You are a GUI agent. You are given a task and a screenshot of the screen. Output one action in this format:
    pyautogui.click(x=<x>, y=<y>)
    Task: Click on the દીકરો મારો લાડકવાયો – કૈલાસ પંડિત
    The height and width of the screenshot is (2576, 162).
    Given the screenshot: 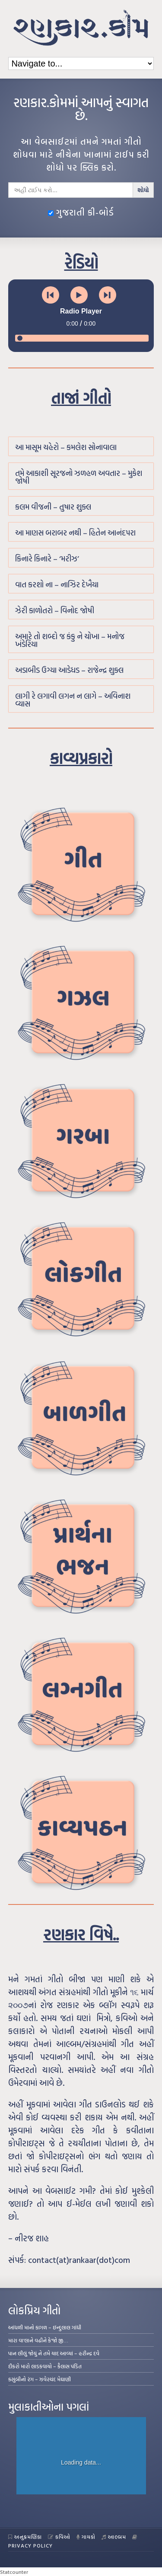 What is the action you would take?
    pyautogui.click(x=45, y=2366)
    